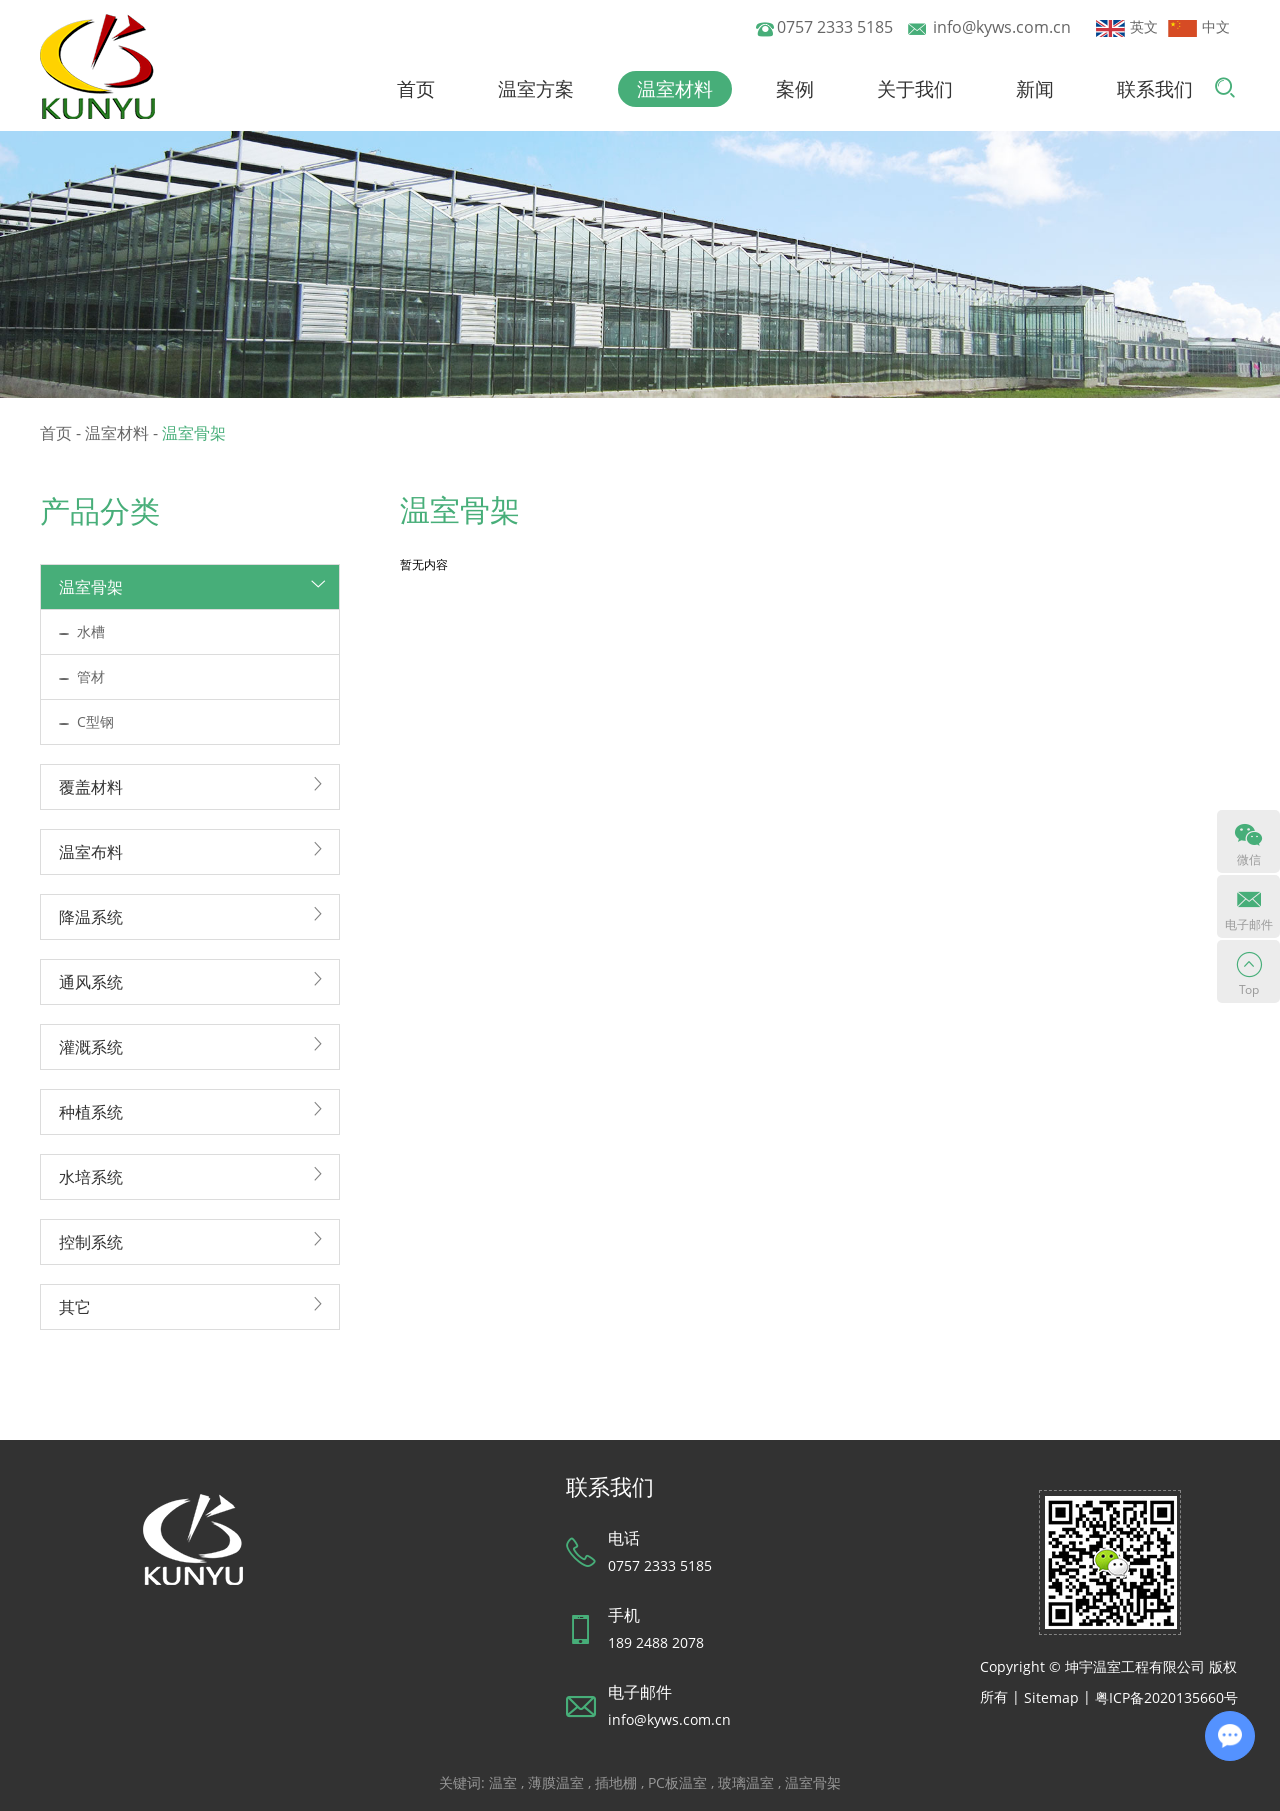 The image size is (1280, 1811). I want to click on 温室材料, so click(675, 89).